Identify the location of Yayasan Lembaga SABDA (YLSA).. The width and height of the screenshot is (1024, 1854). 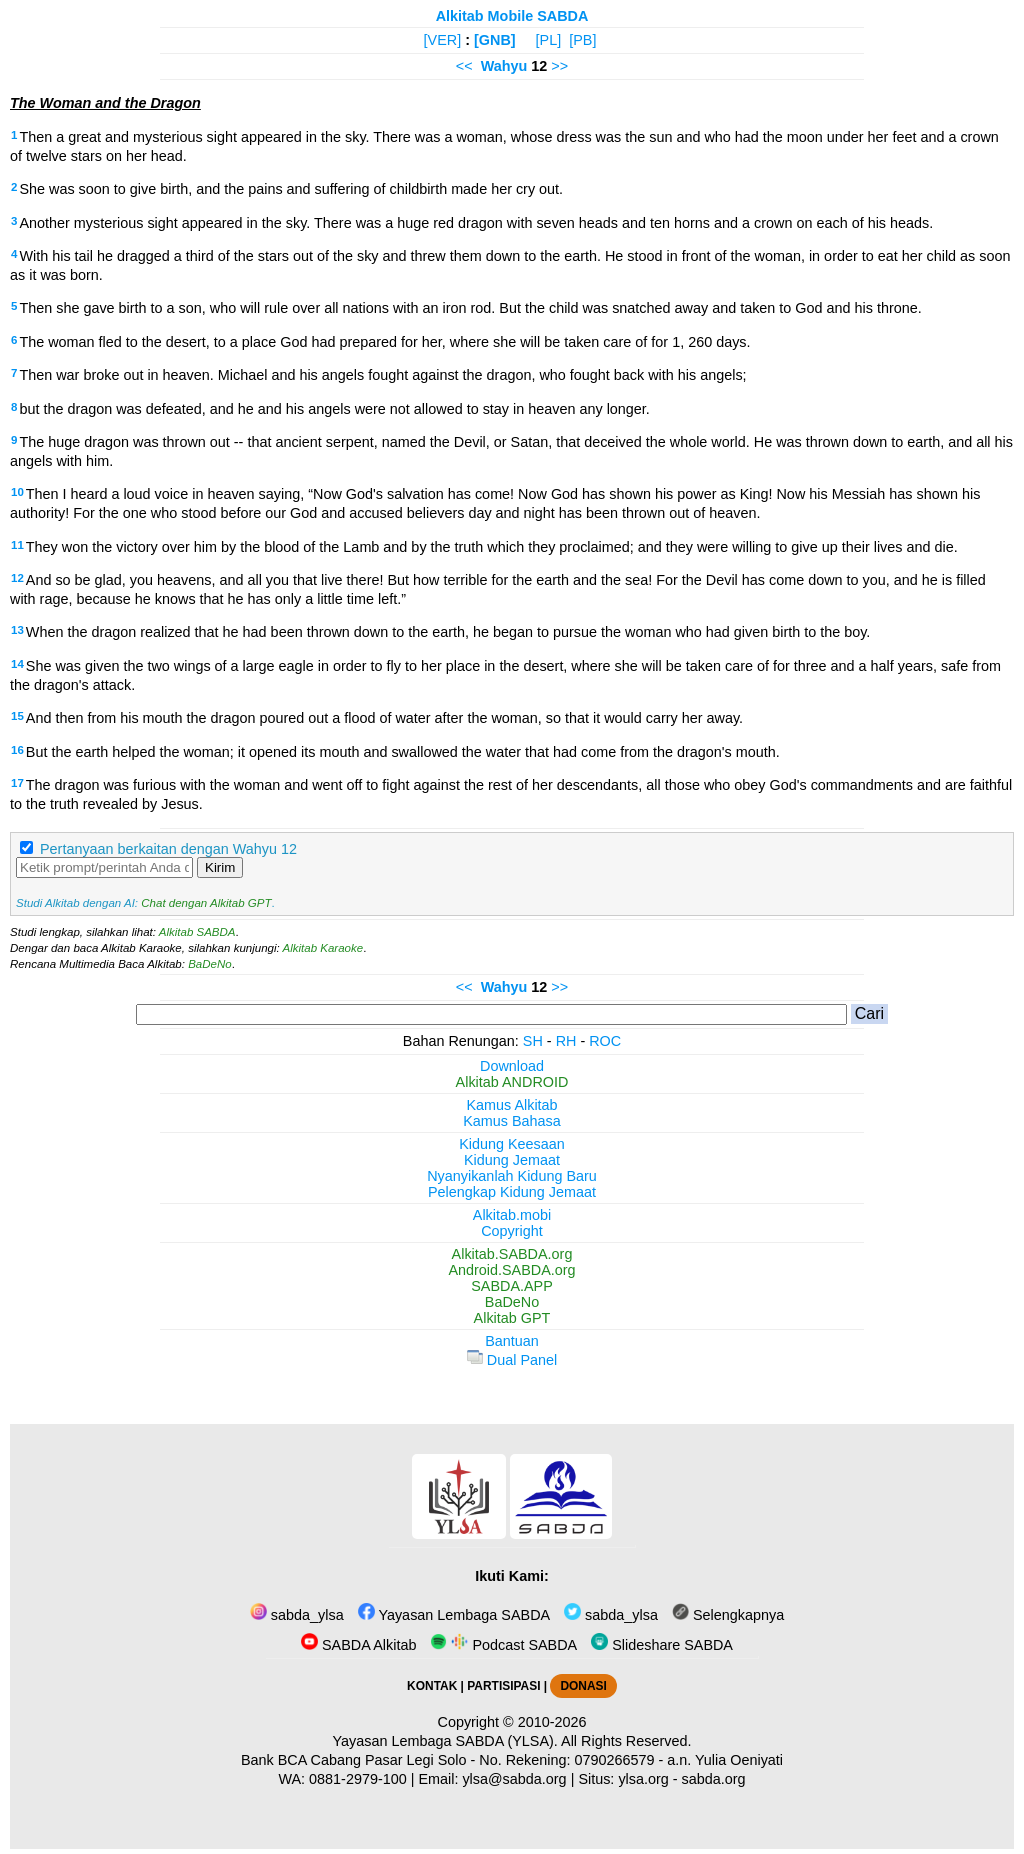
(445, 1741).